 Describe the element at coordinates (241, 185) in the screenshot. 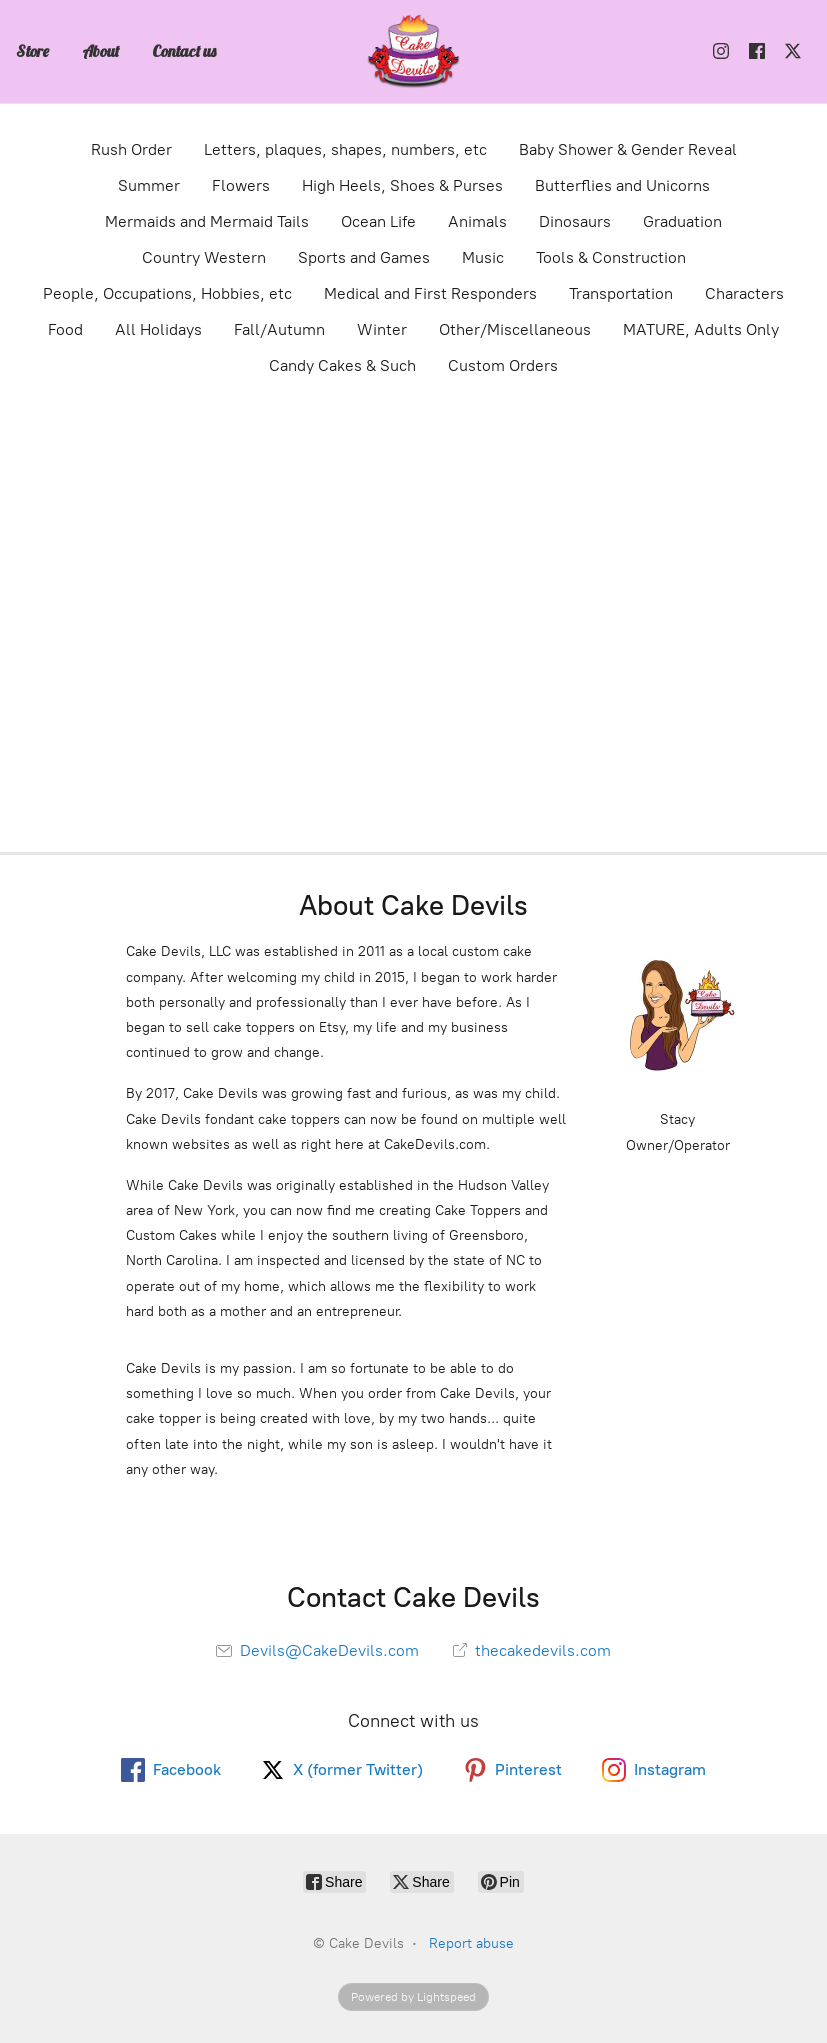

I see `Flowers` at that location.